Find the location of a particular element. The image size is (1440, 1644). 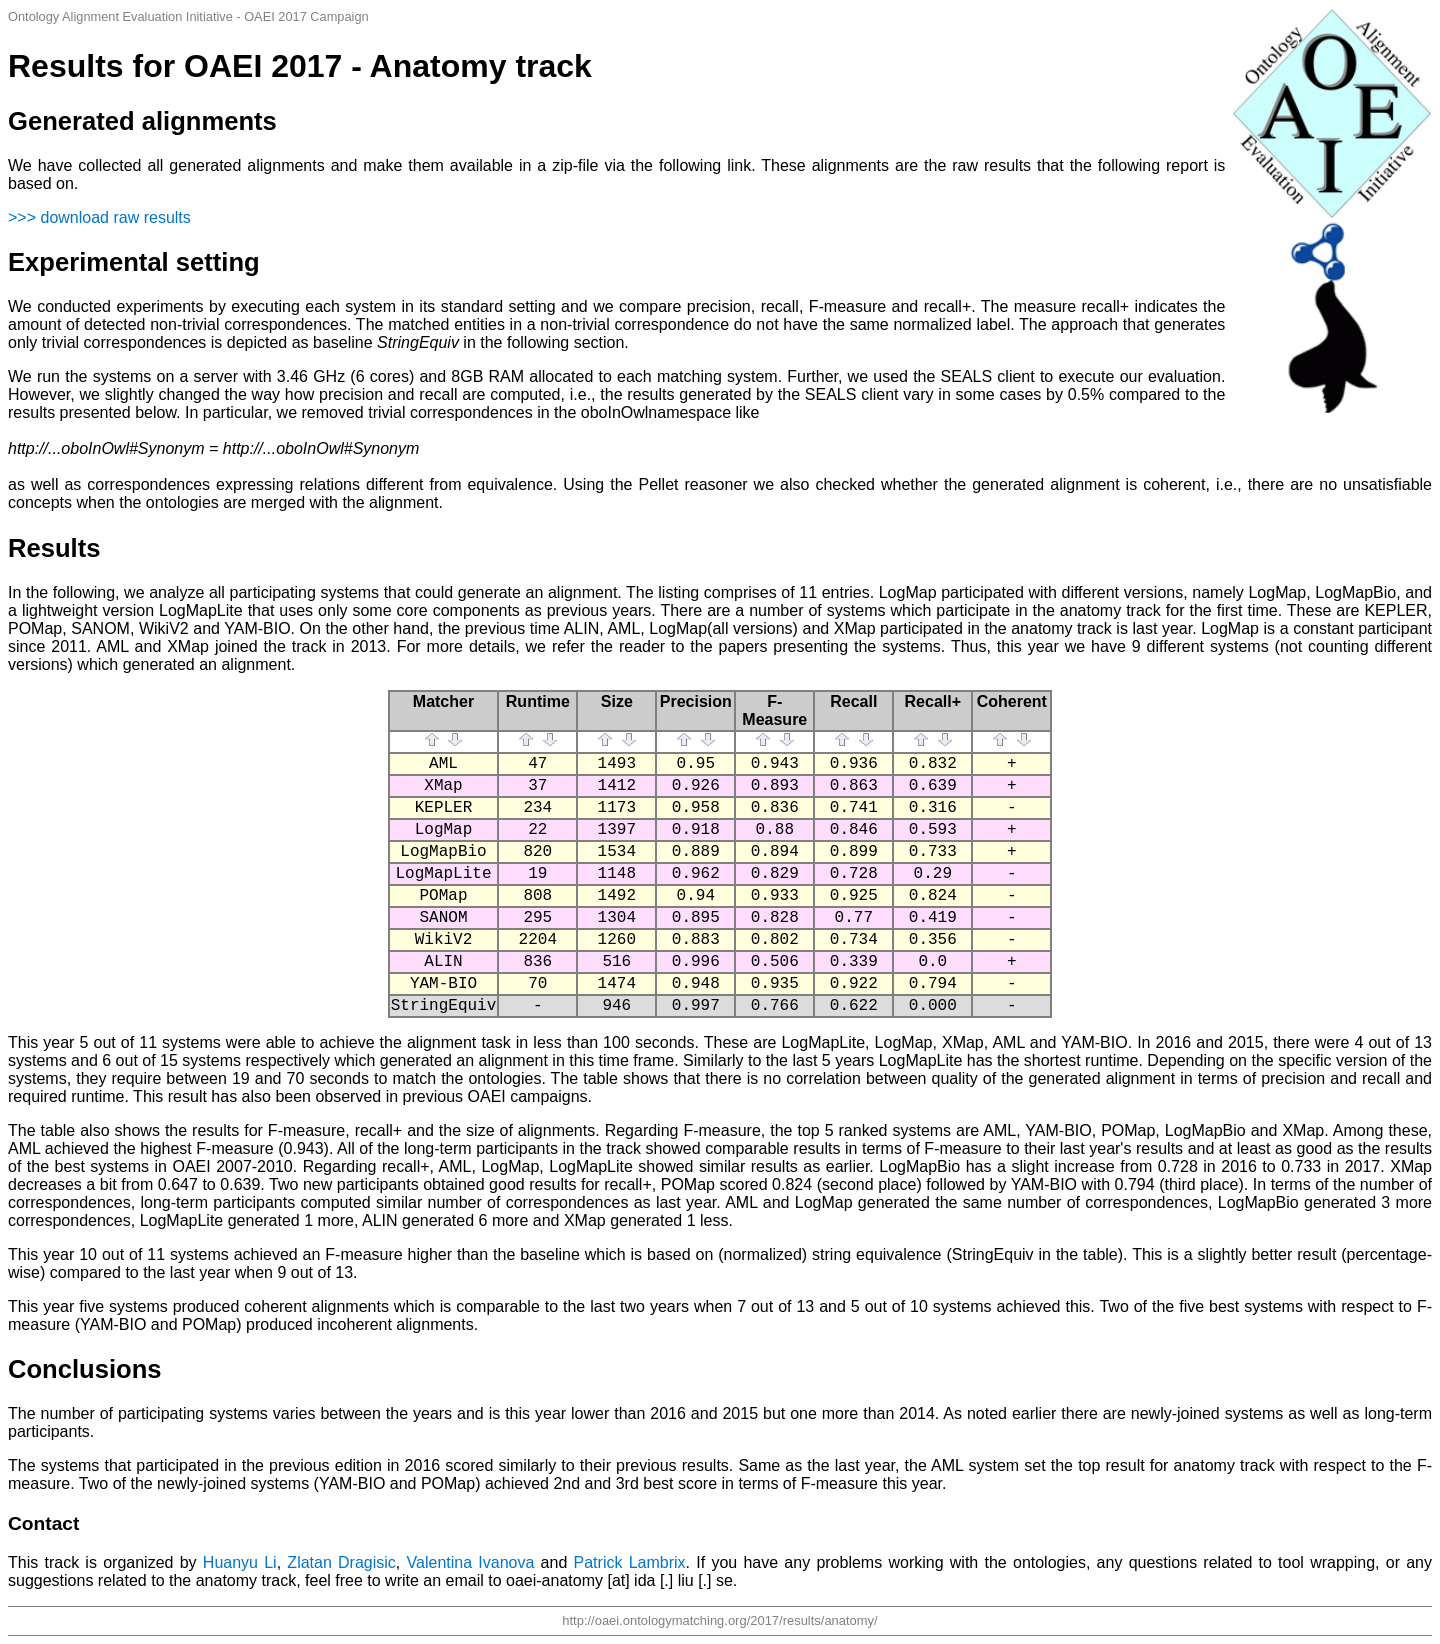

>>> download raw results is located at coordinates (99, 217).